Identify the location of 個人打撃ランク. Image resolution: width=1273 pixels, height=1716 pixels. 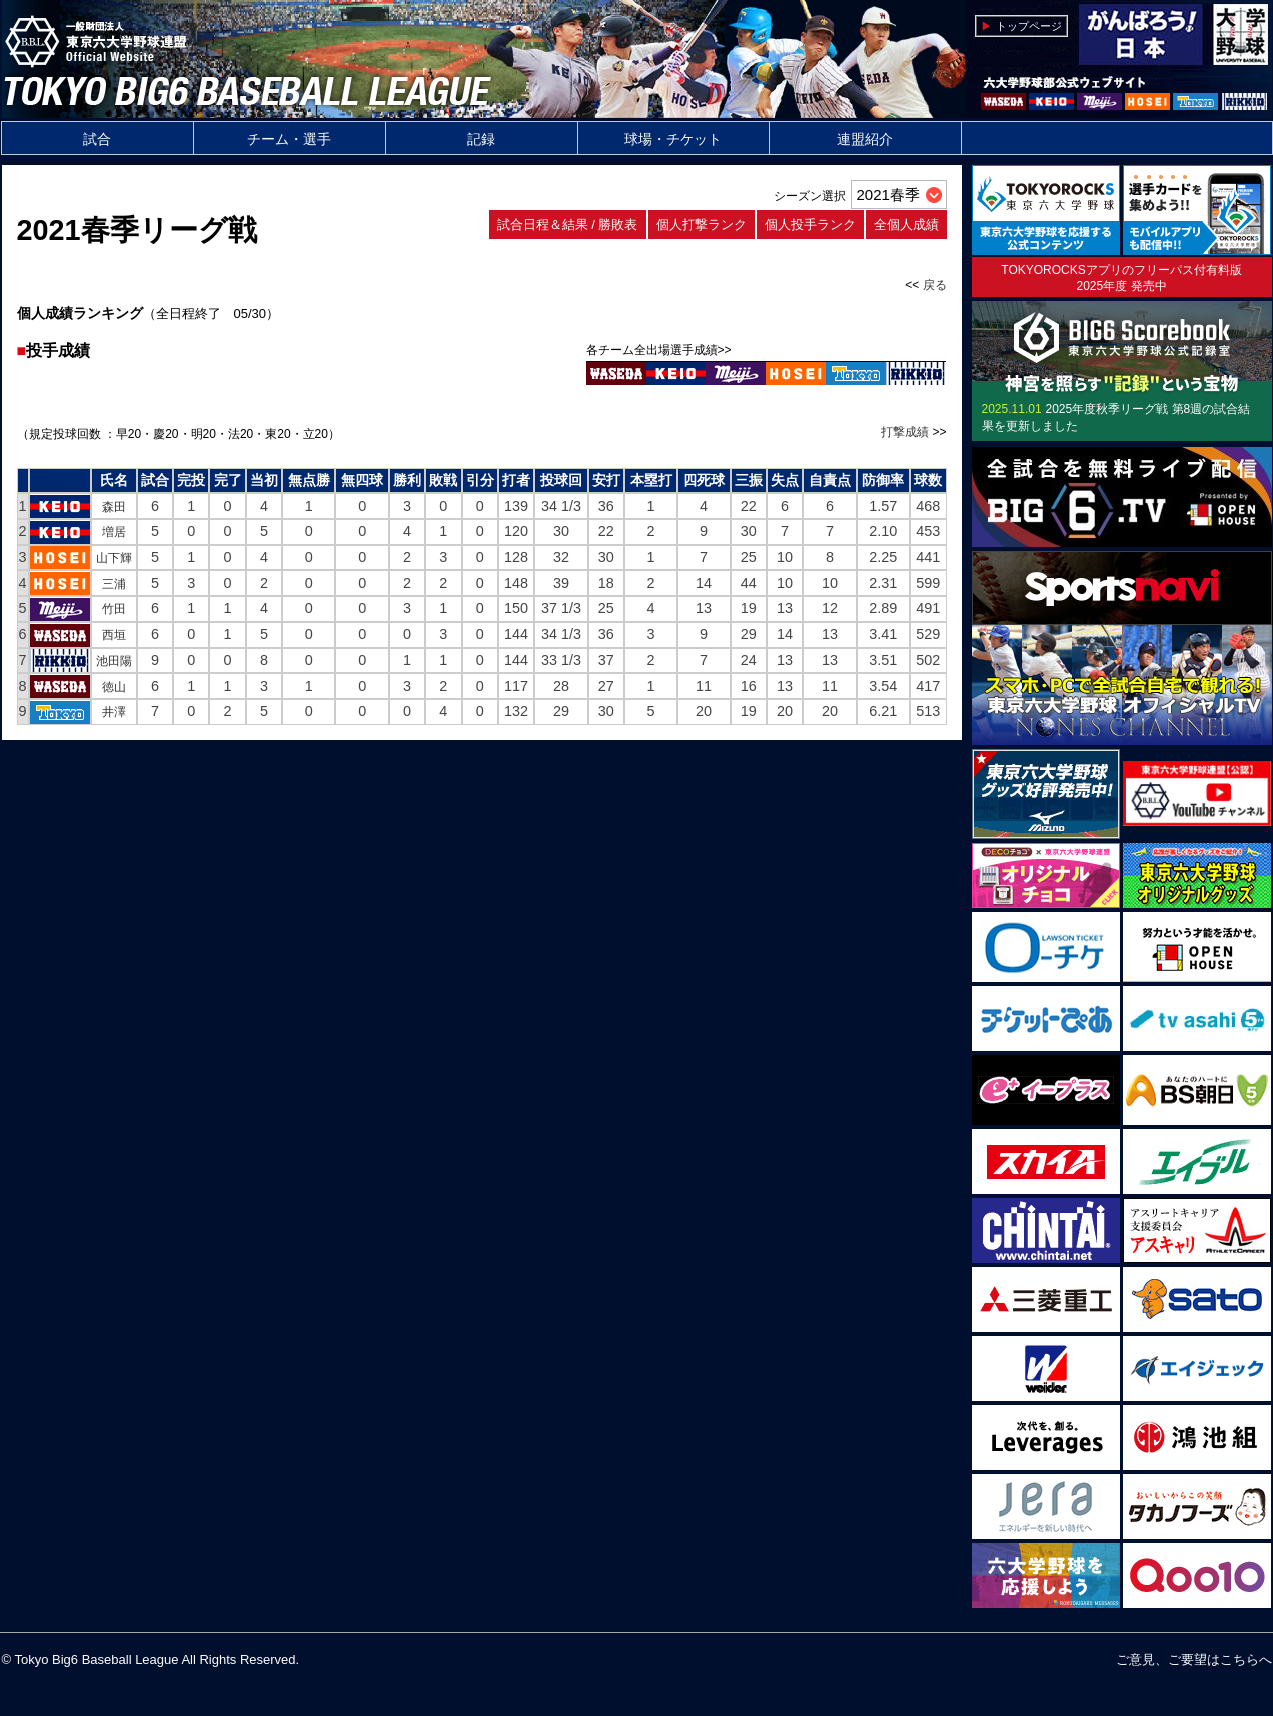
(701, 224).